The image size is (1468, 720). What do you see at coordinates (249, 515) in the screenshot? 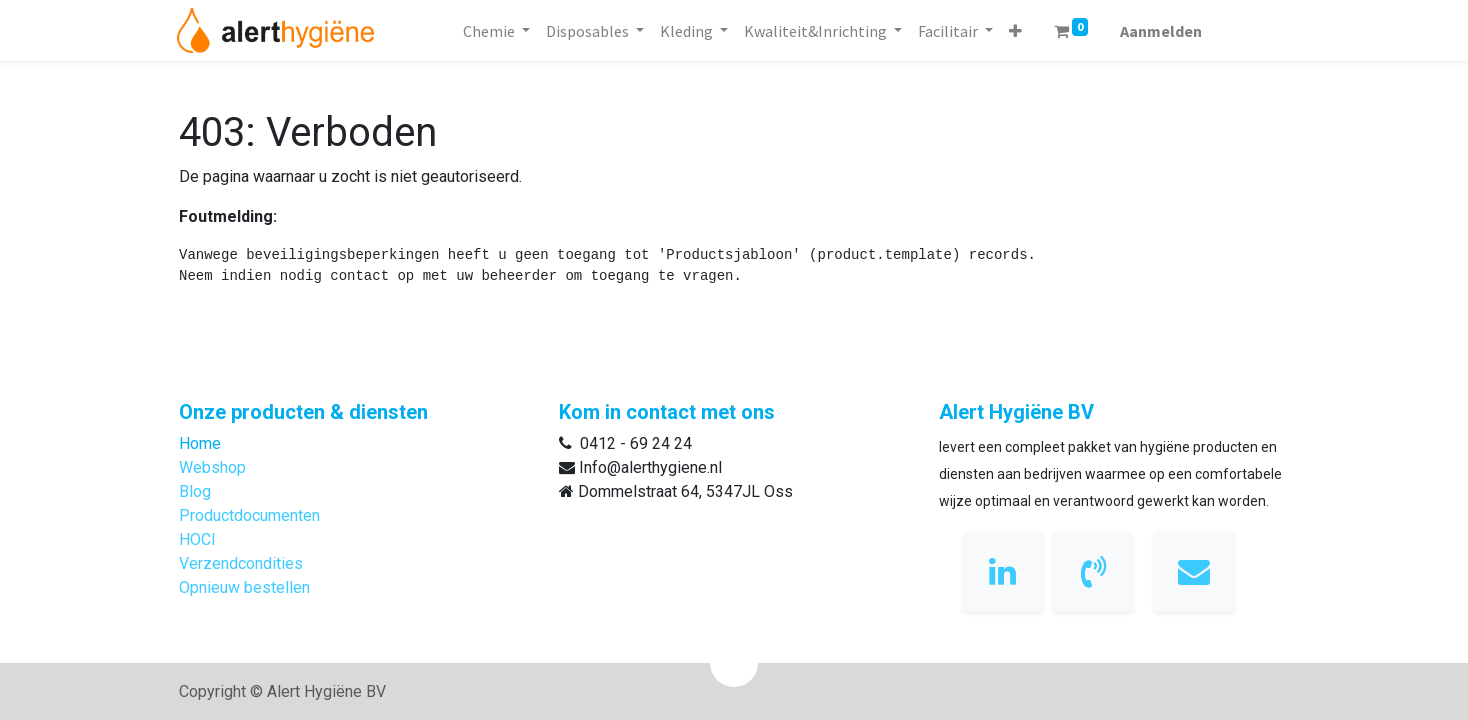
I see `Productdocumenten` at bounding box center [249, 515].